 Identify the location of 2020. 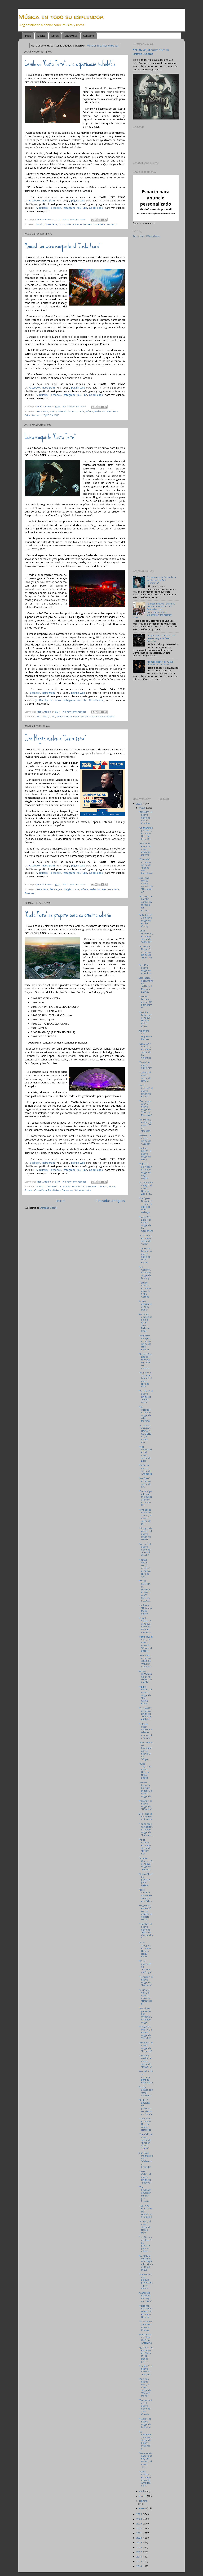
(139, 2537).